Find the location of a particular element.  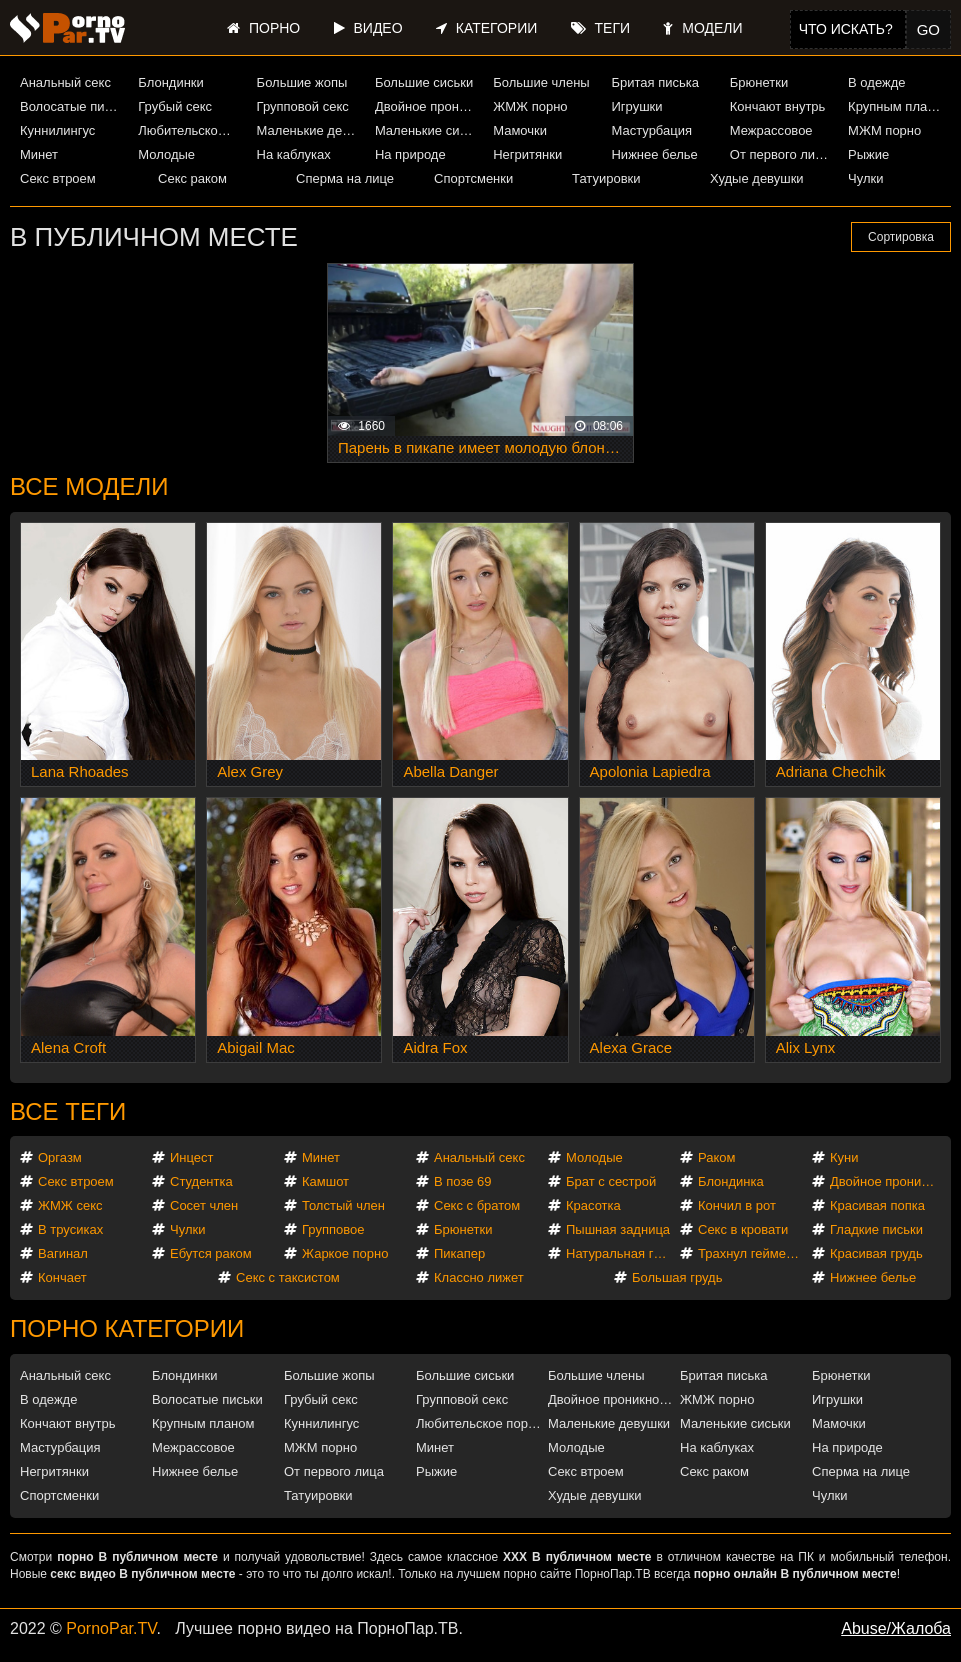

ЖМЖ порно is located at coordinates (530, 106).